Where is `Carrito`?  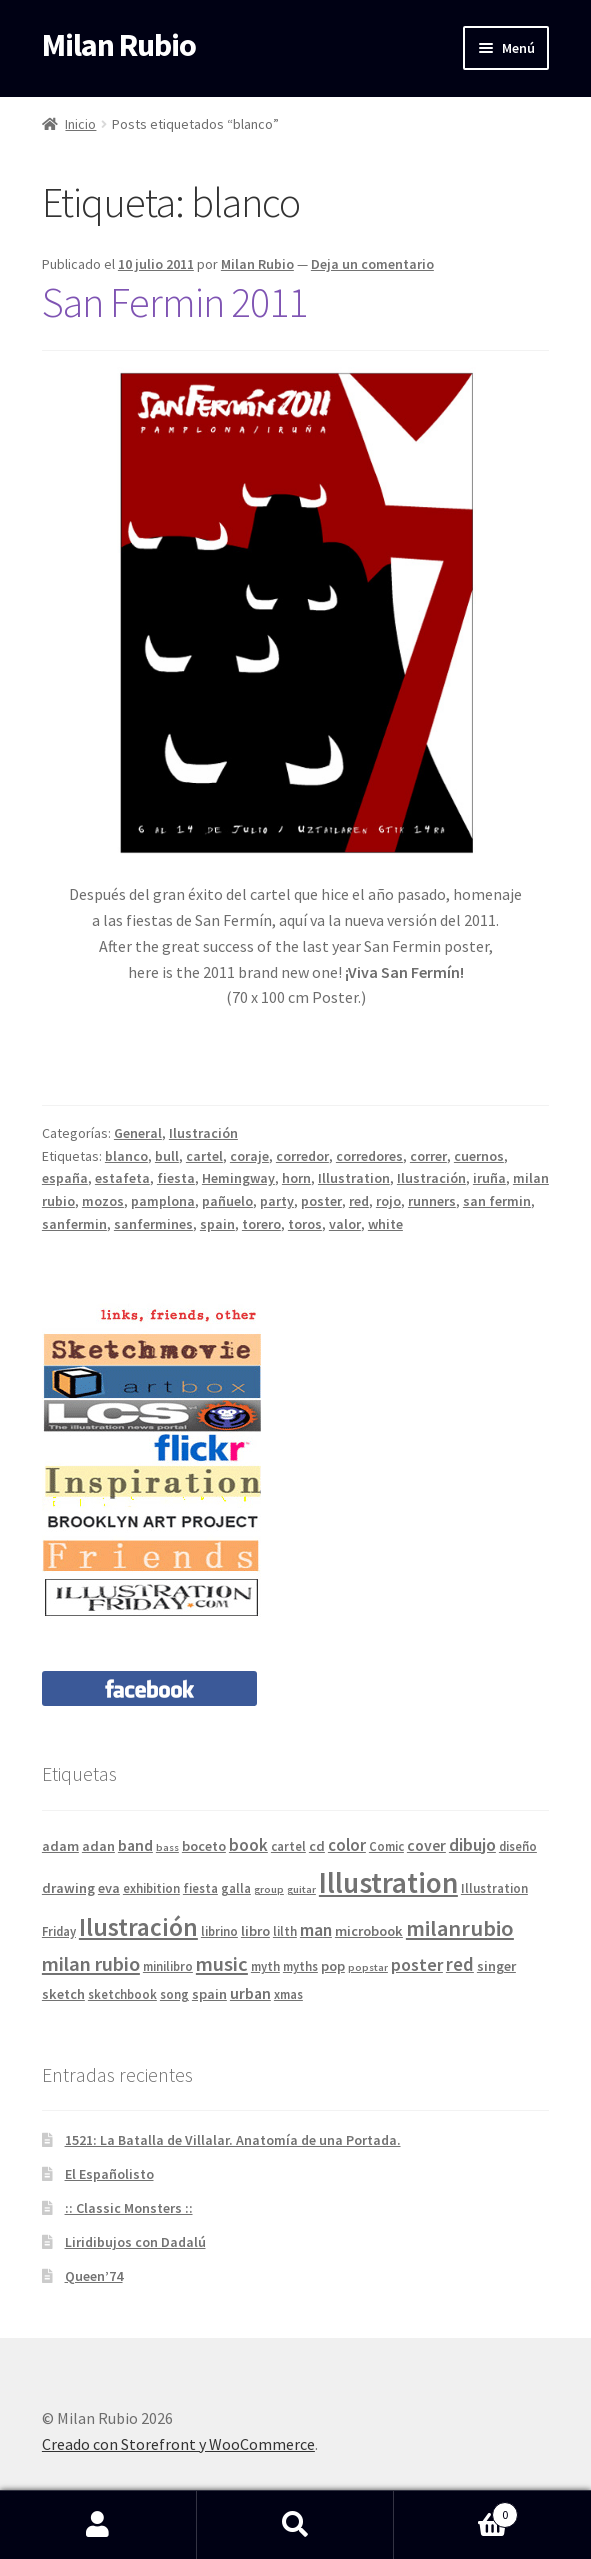
Carrito is located at coordinates (456, 2510).